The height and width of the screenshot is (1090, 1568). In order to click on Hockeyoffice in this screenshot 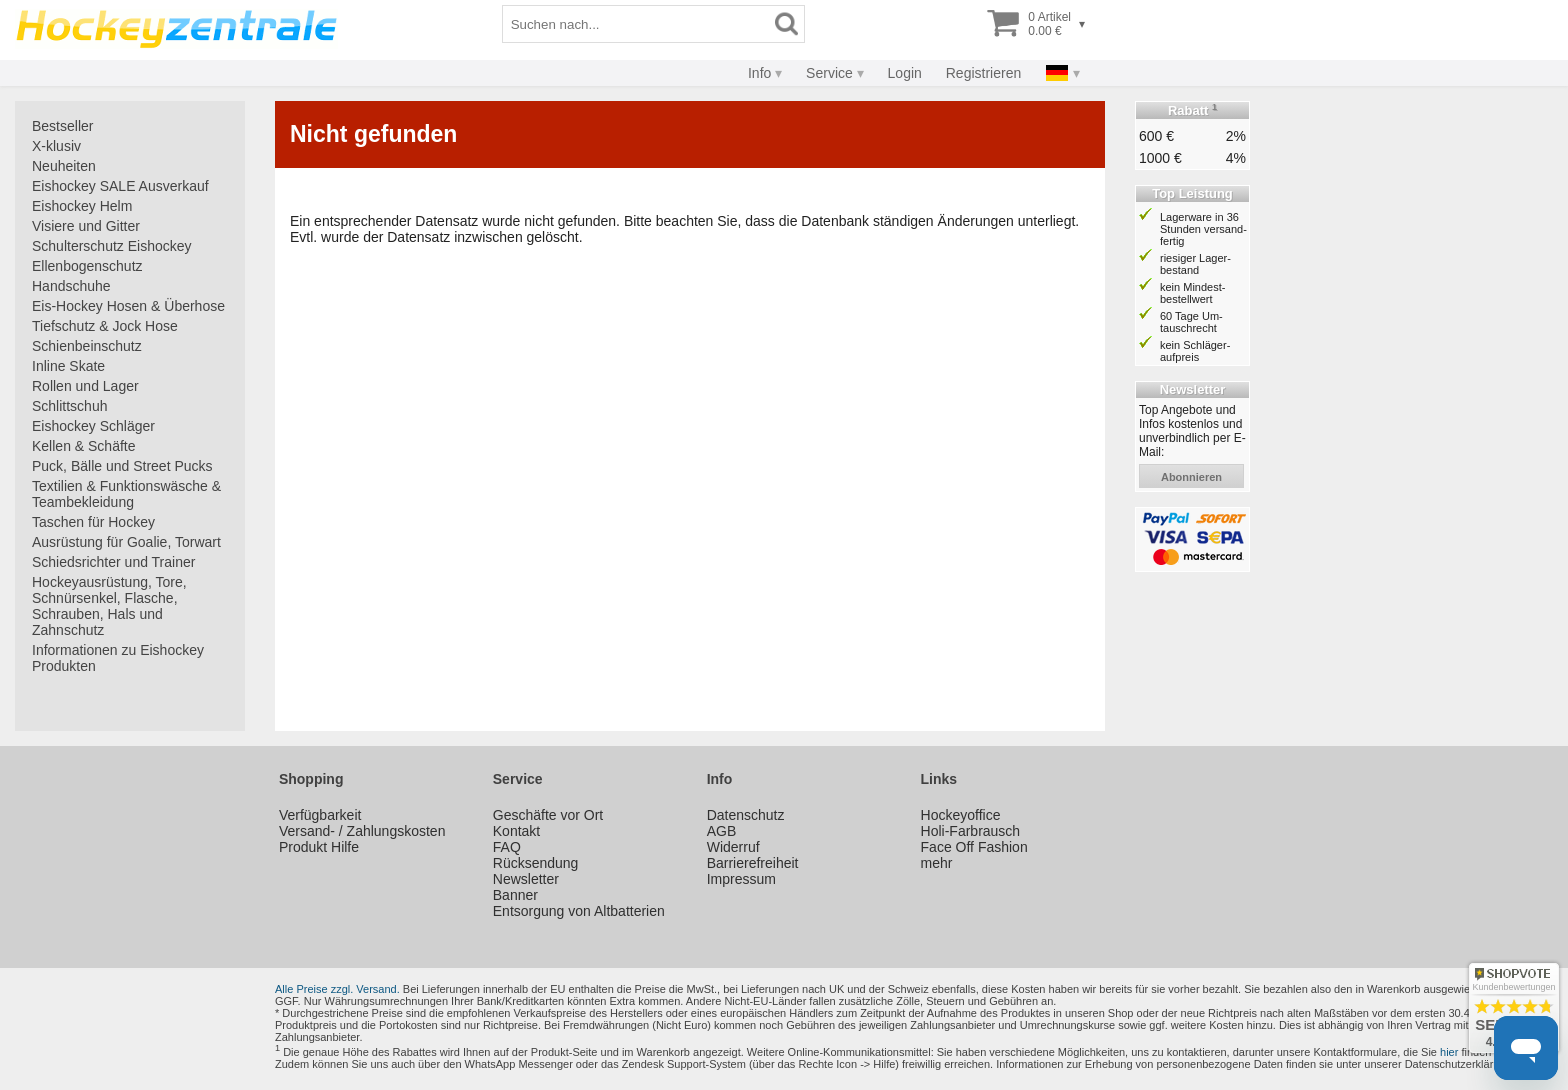, I will do `click(961, 815)`.